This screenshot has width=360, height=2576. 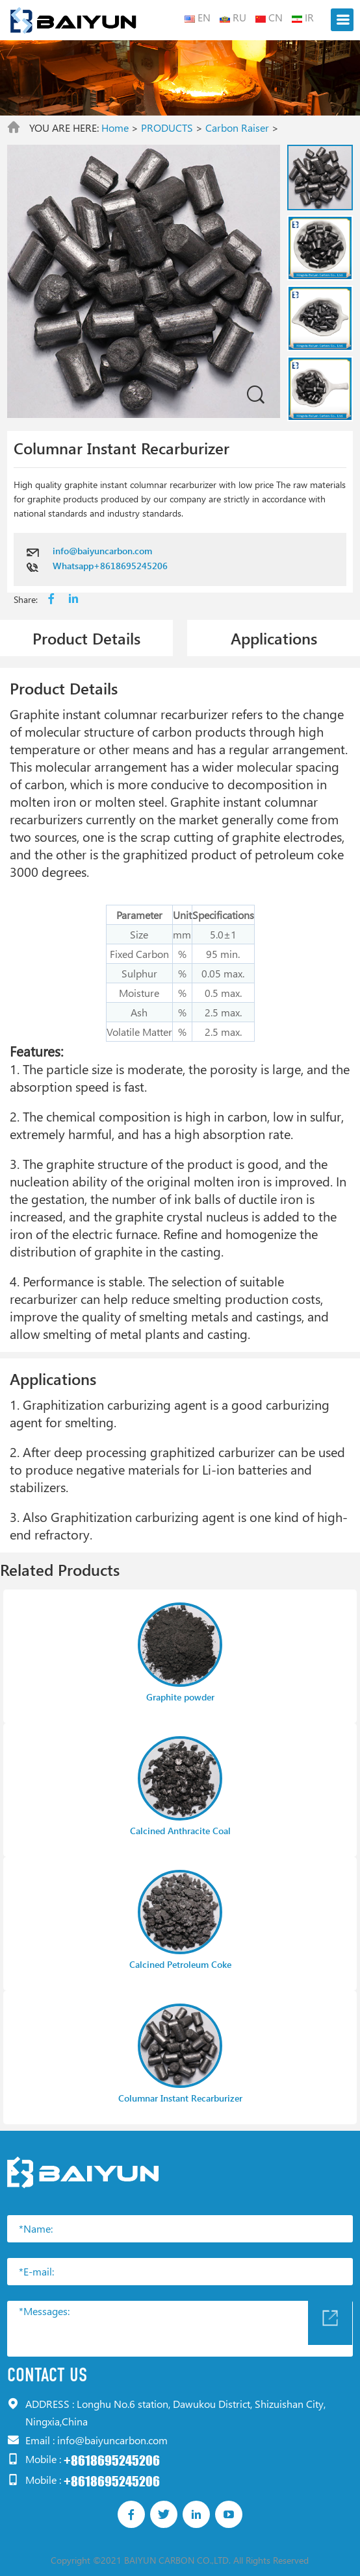 What do you see at coordinates (274, 638) in the screenshot?
I see `Applications` at bounding box center [274, 638].